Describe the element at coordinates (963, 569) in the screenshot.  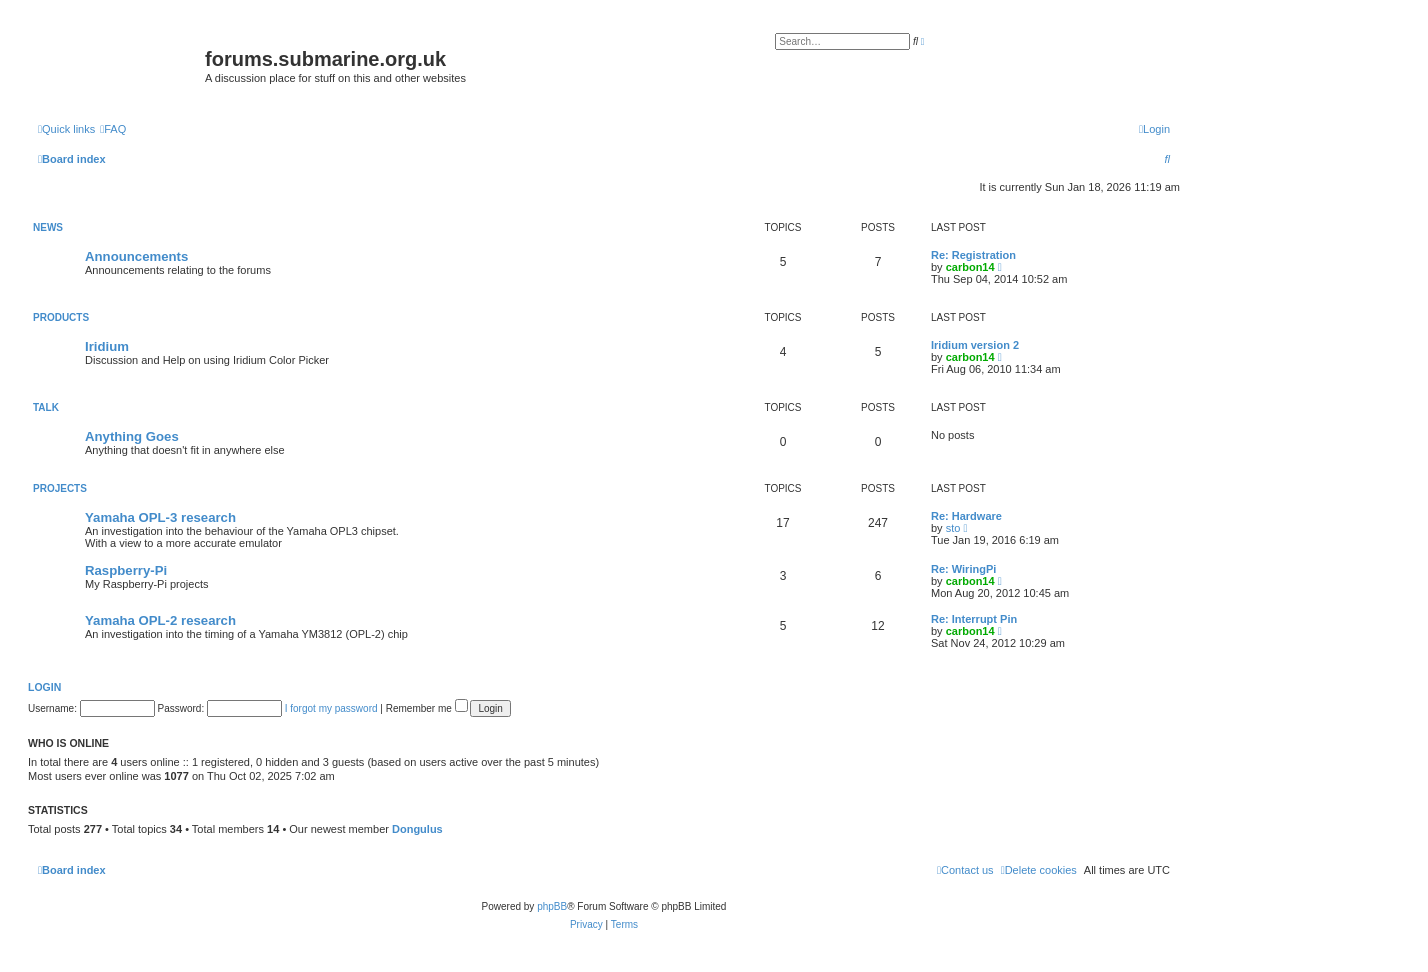
I see `Re: WiringPi` at that location.